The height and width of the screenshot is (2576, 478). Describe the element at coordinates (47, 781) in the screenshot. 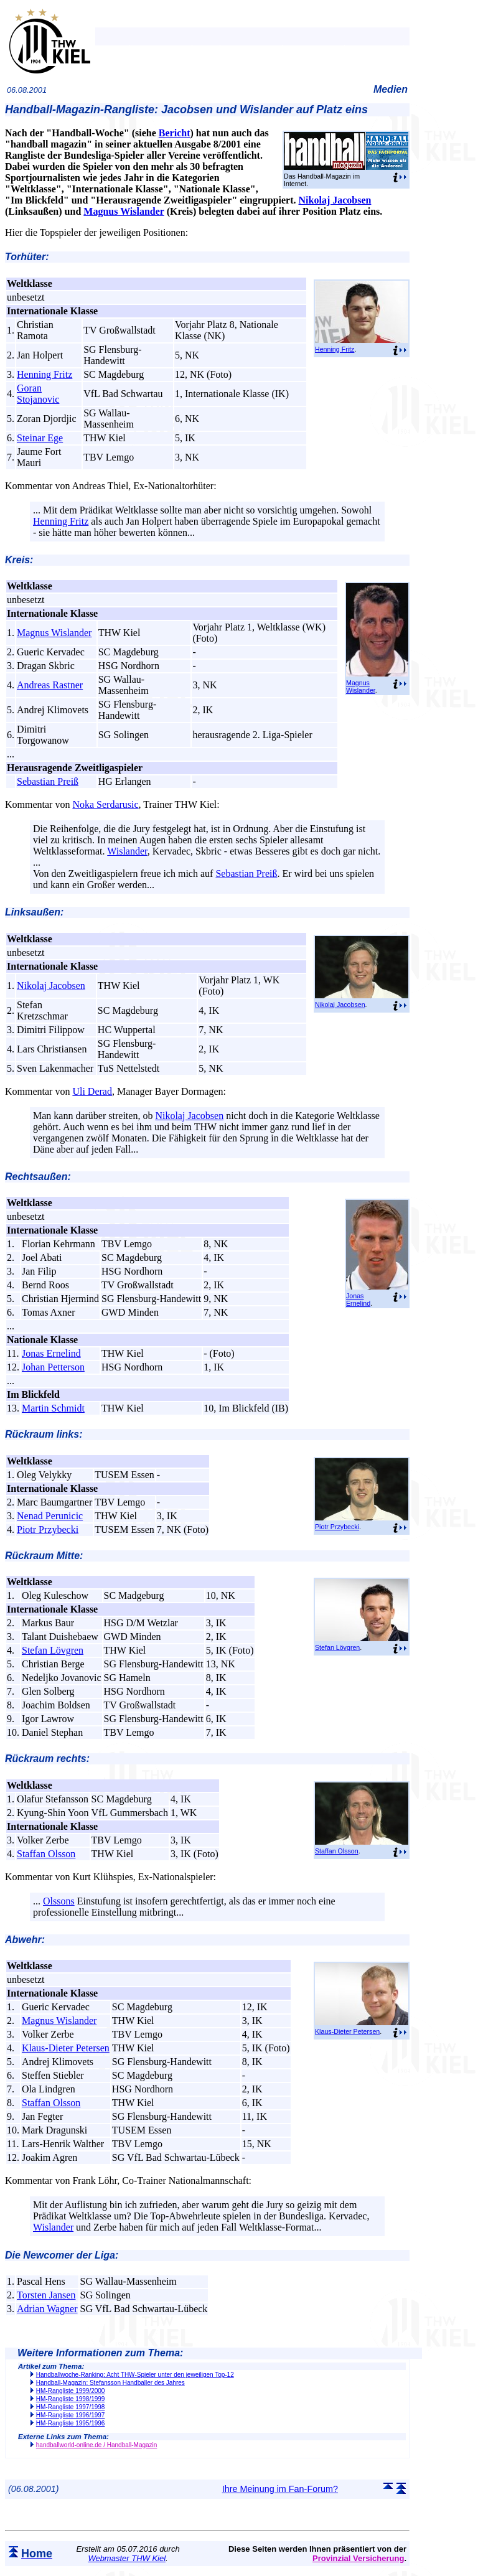

I see `Sebastian Preiß` at that location.